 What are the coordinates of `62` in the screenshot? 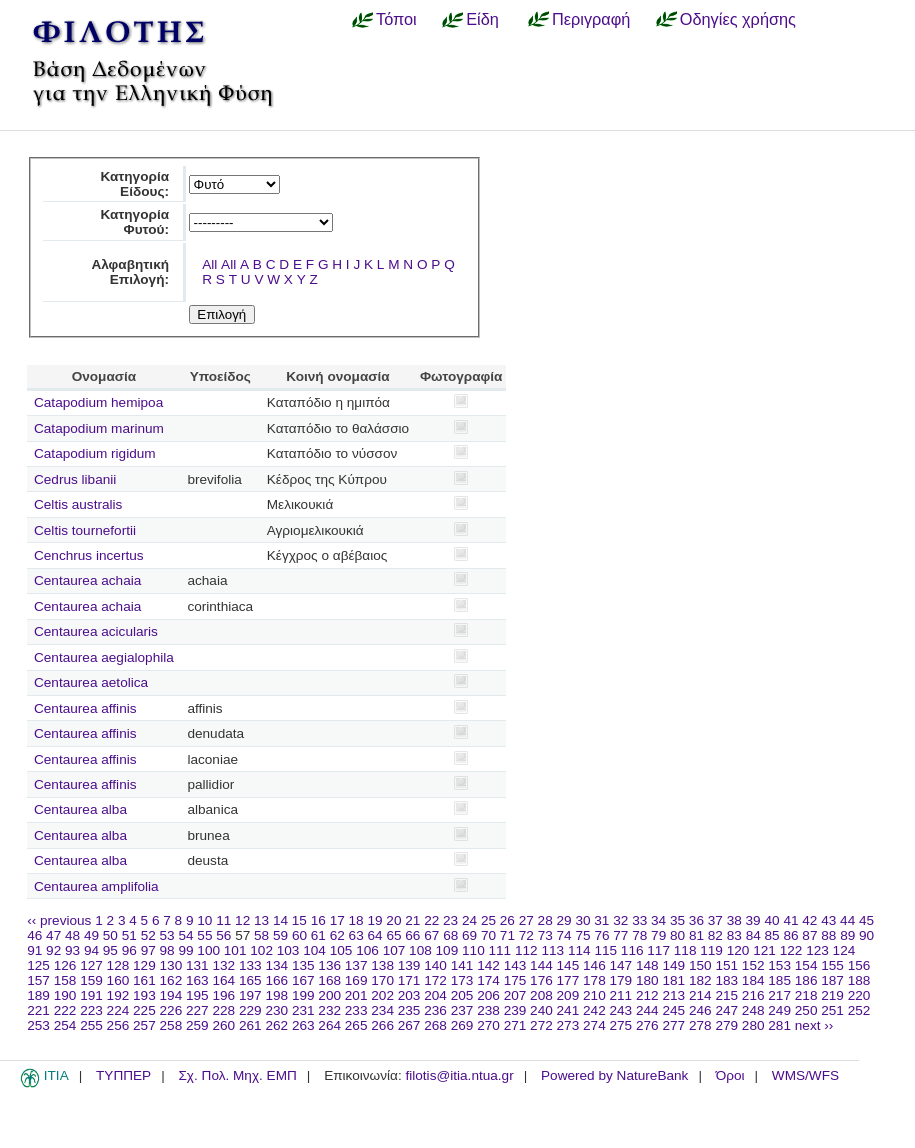 It's located at (337, 935).